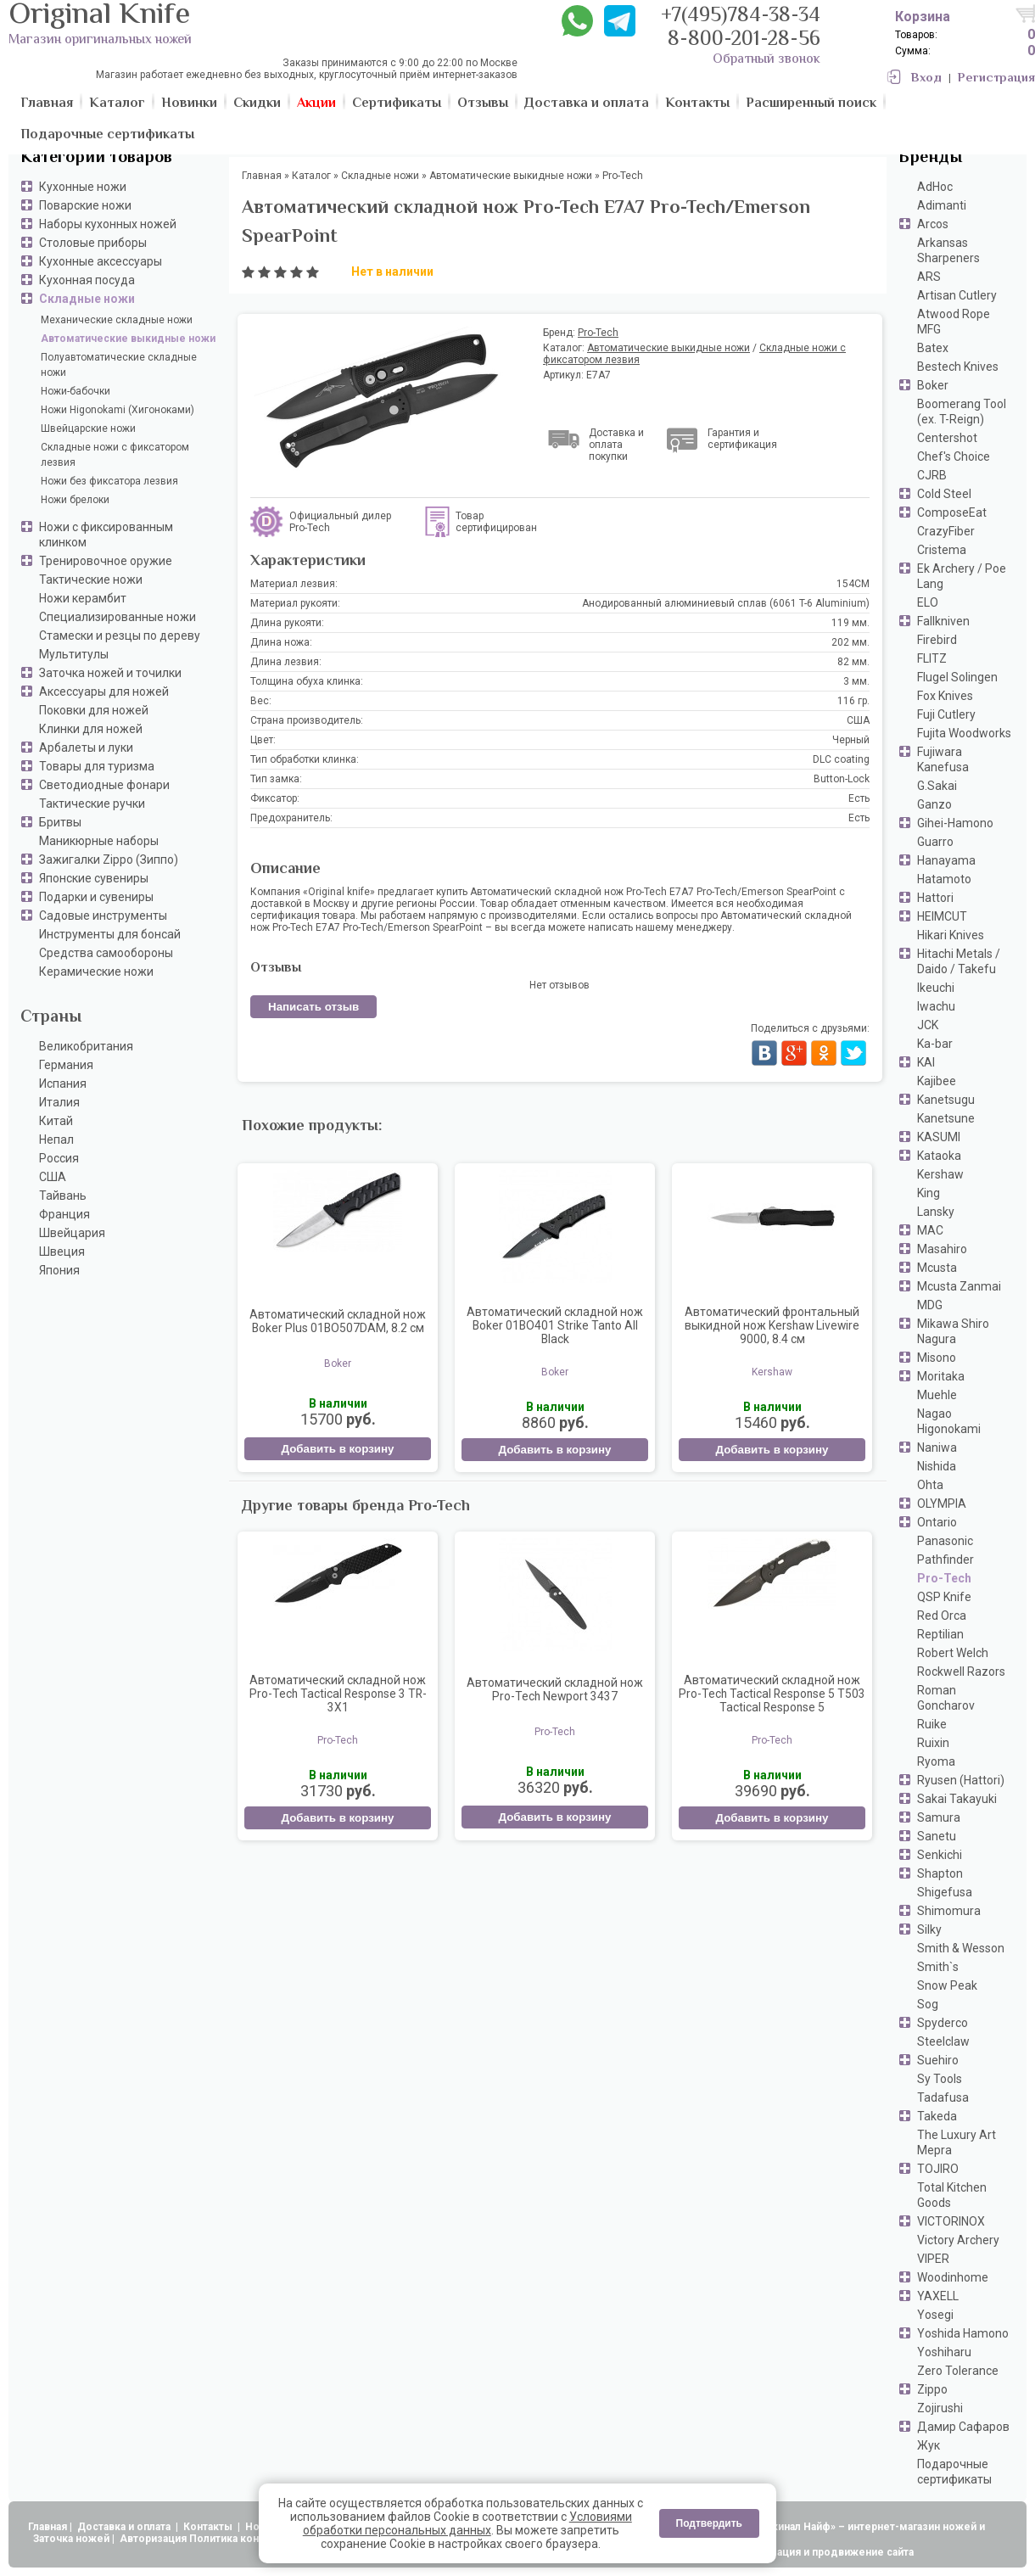 This screenshot has width=1035, height=2576. What do you see at coordinates (841, 759) in the screenshot?
I see `DLC coating` at bounding box center [841, 759].